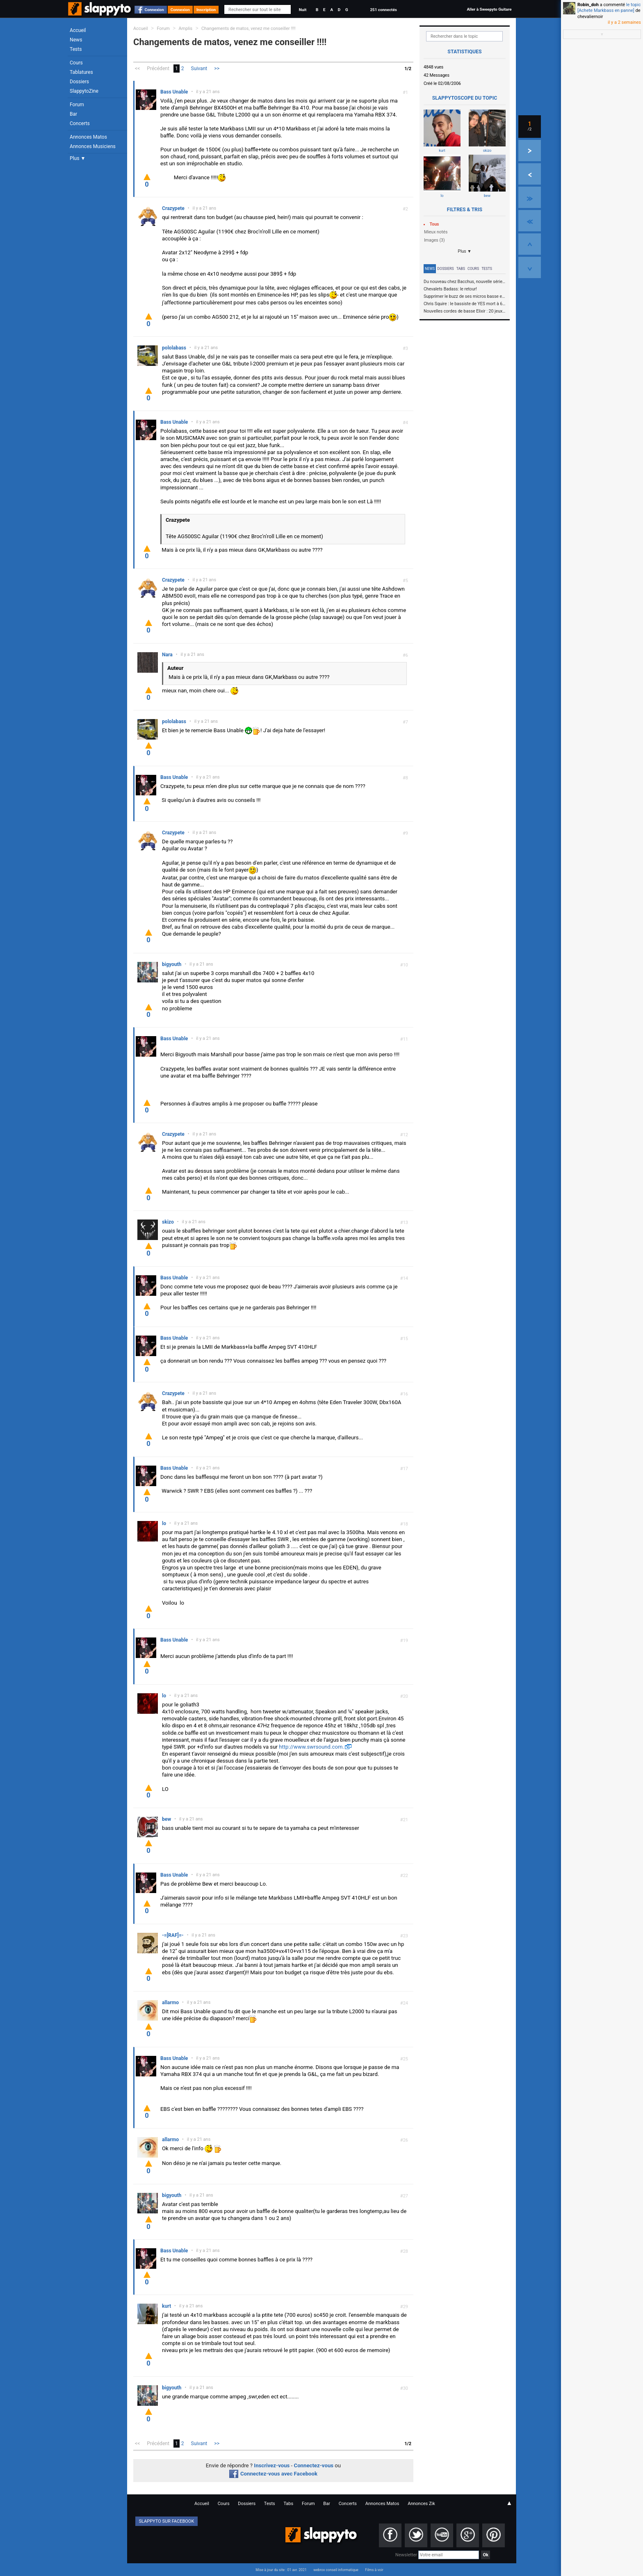 The height and width of the screenshot is (2576, 643). I want to click on Tests, so click(76, 49).